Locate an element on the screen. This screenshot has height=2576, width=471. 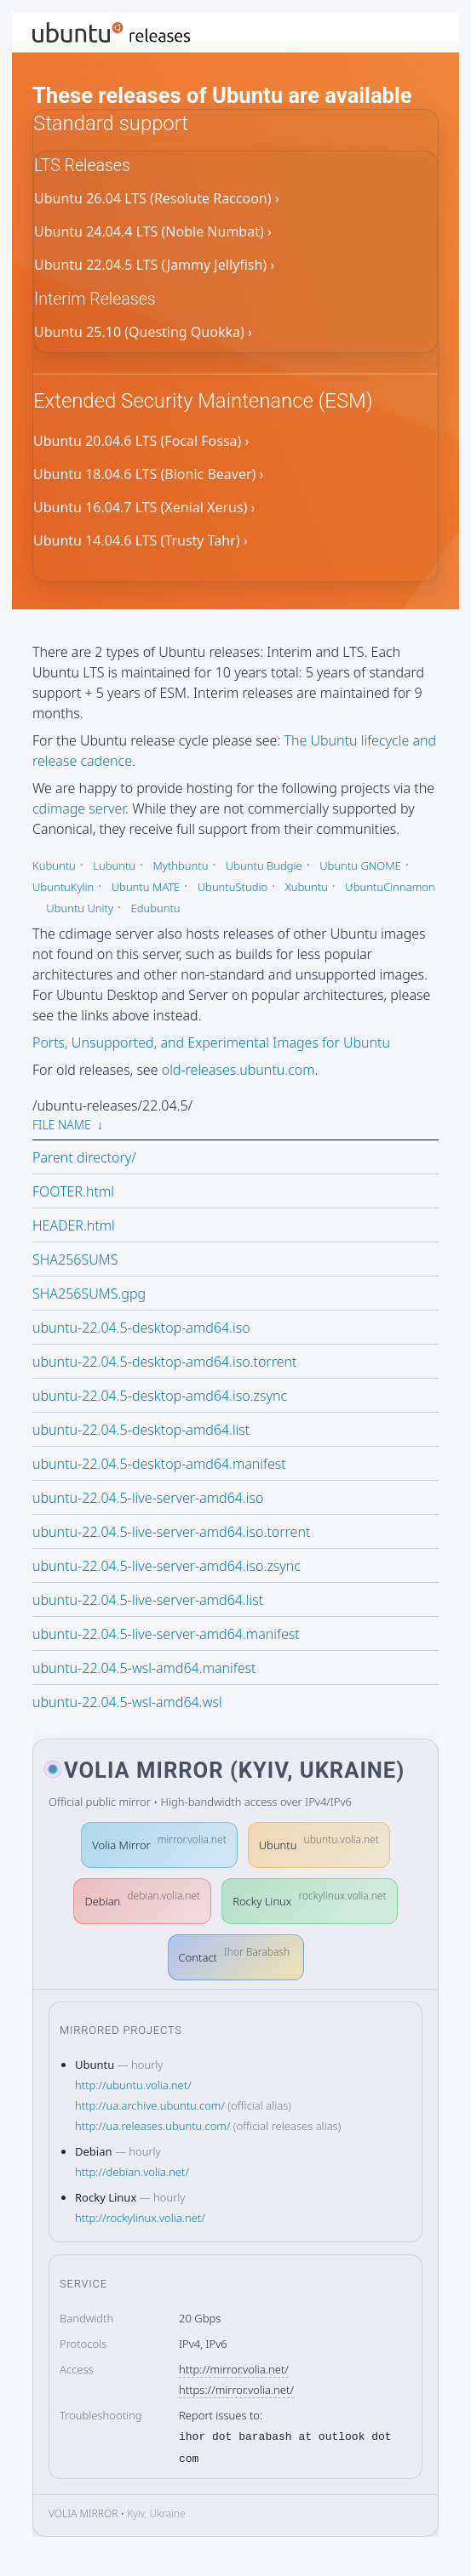
SHA256SUMS.gpg is located at coordinates (89, 1293).